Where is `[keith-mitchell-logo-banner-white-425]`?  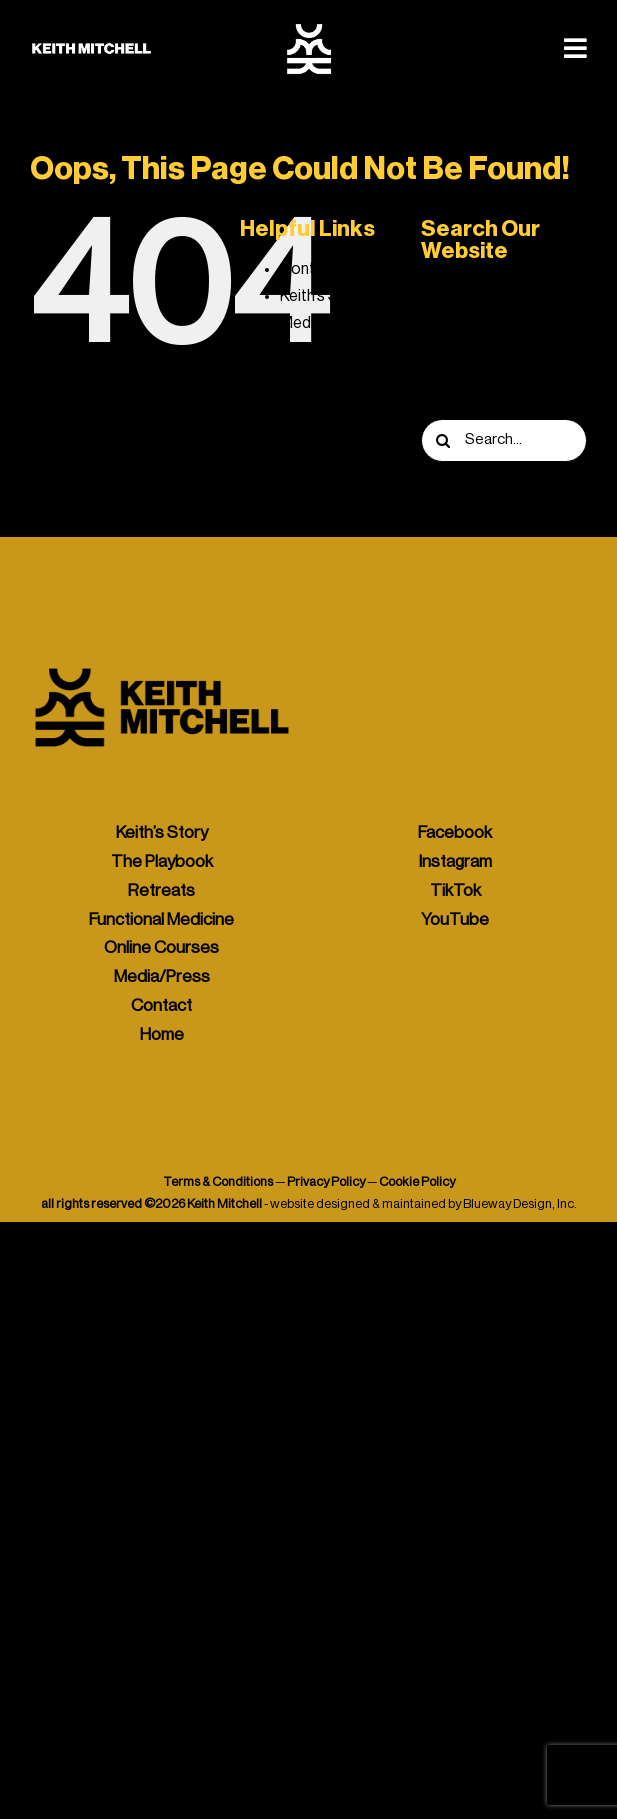
[keith-mitchell-logo-banner-white-425] is located at coordinates (91, 50).